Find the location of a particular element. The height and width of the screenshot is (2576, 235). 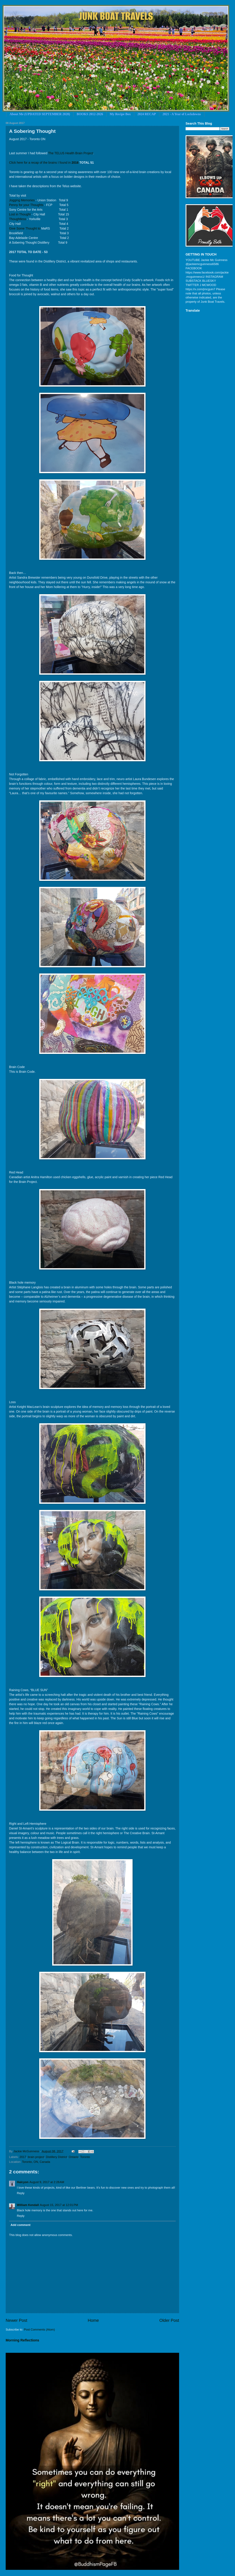

Reply is located at coordinates (20, 2193).